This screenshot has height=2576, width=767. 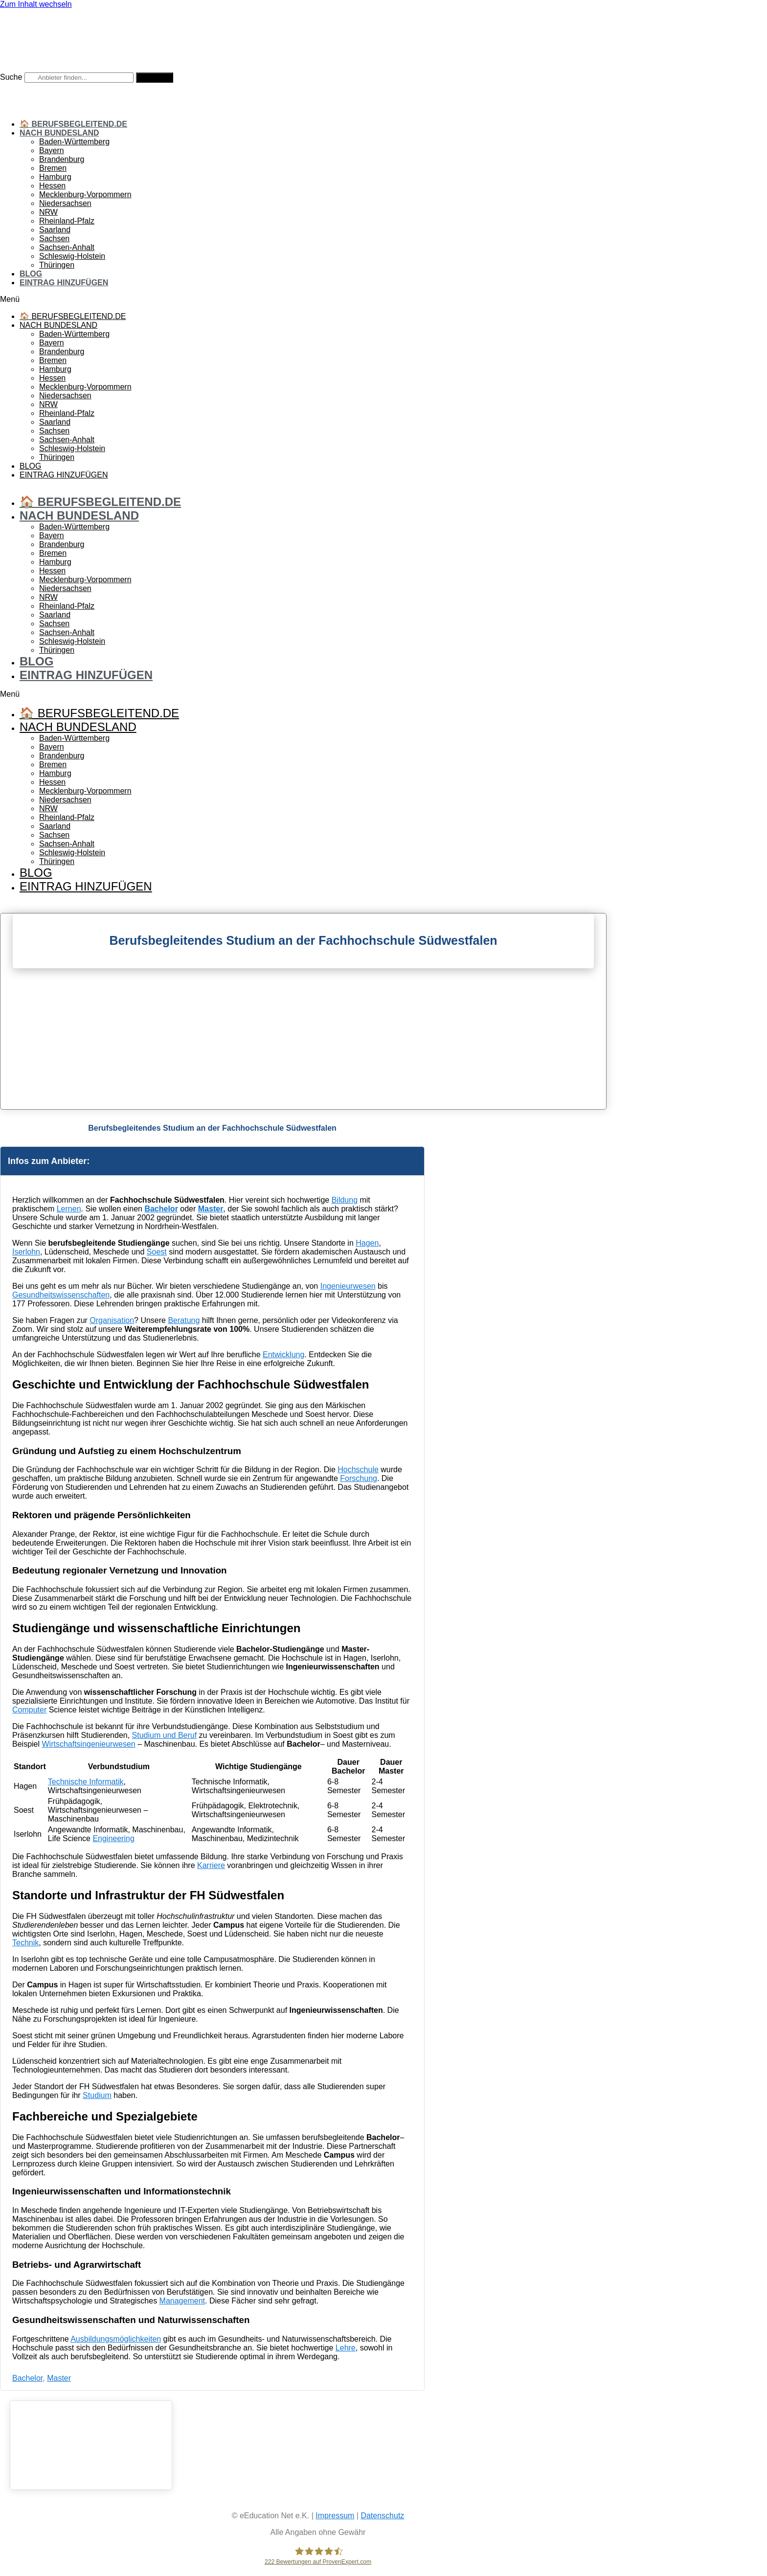 I want to click on Hamburg, so click(x=55, y=177).